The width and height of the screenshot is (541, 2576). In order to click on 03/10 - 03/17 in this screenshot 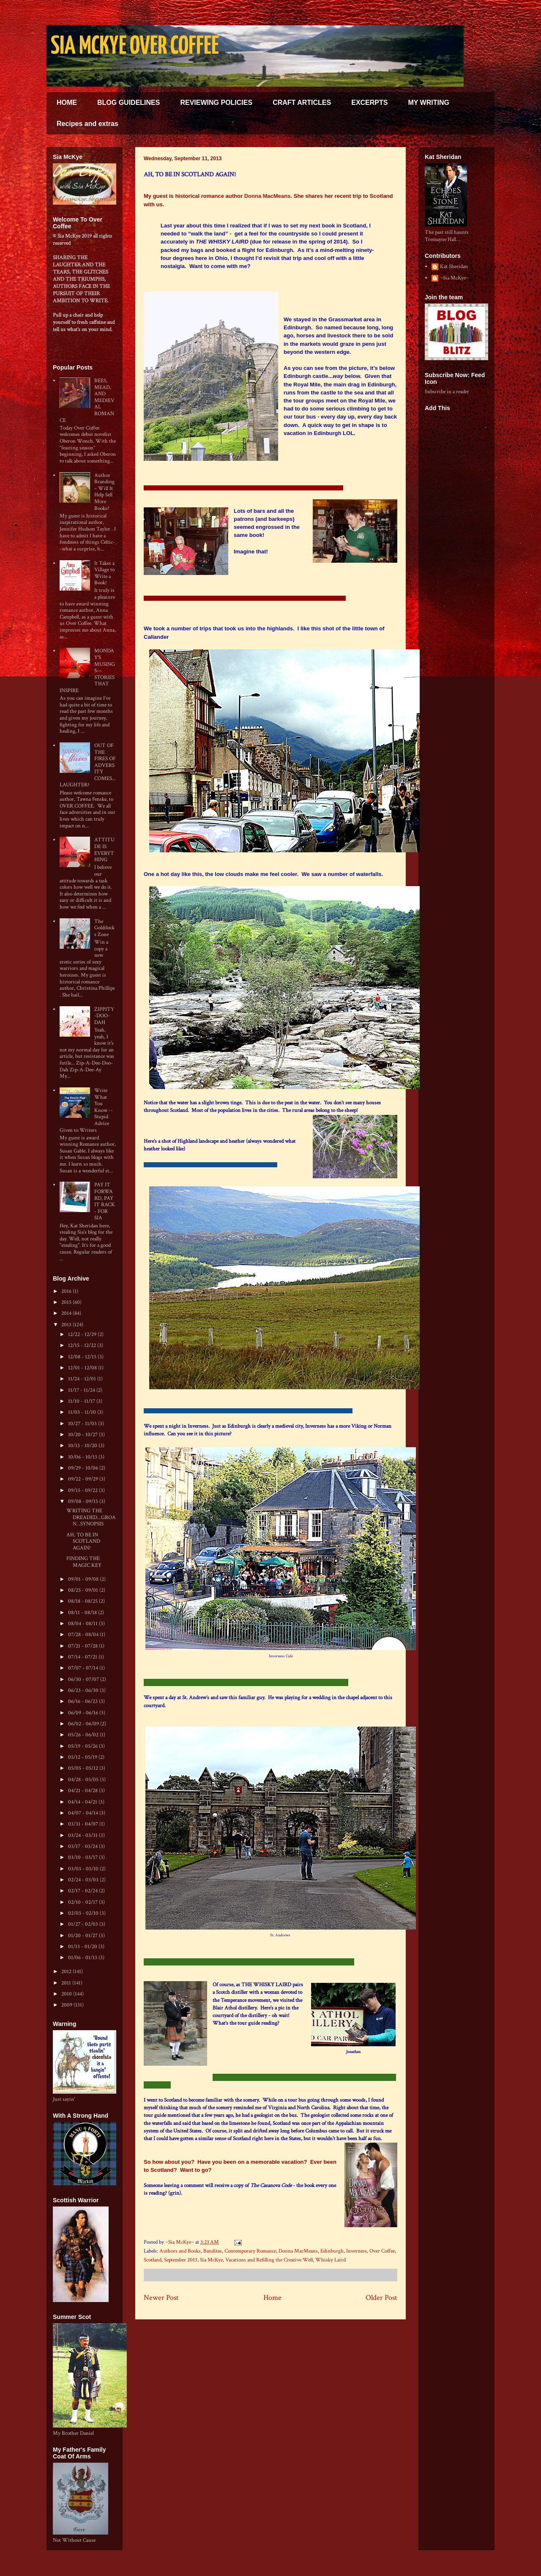, I will do `click(83, 1857)`.